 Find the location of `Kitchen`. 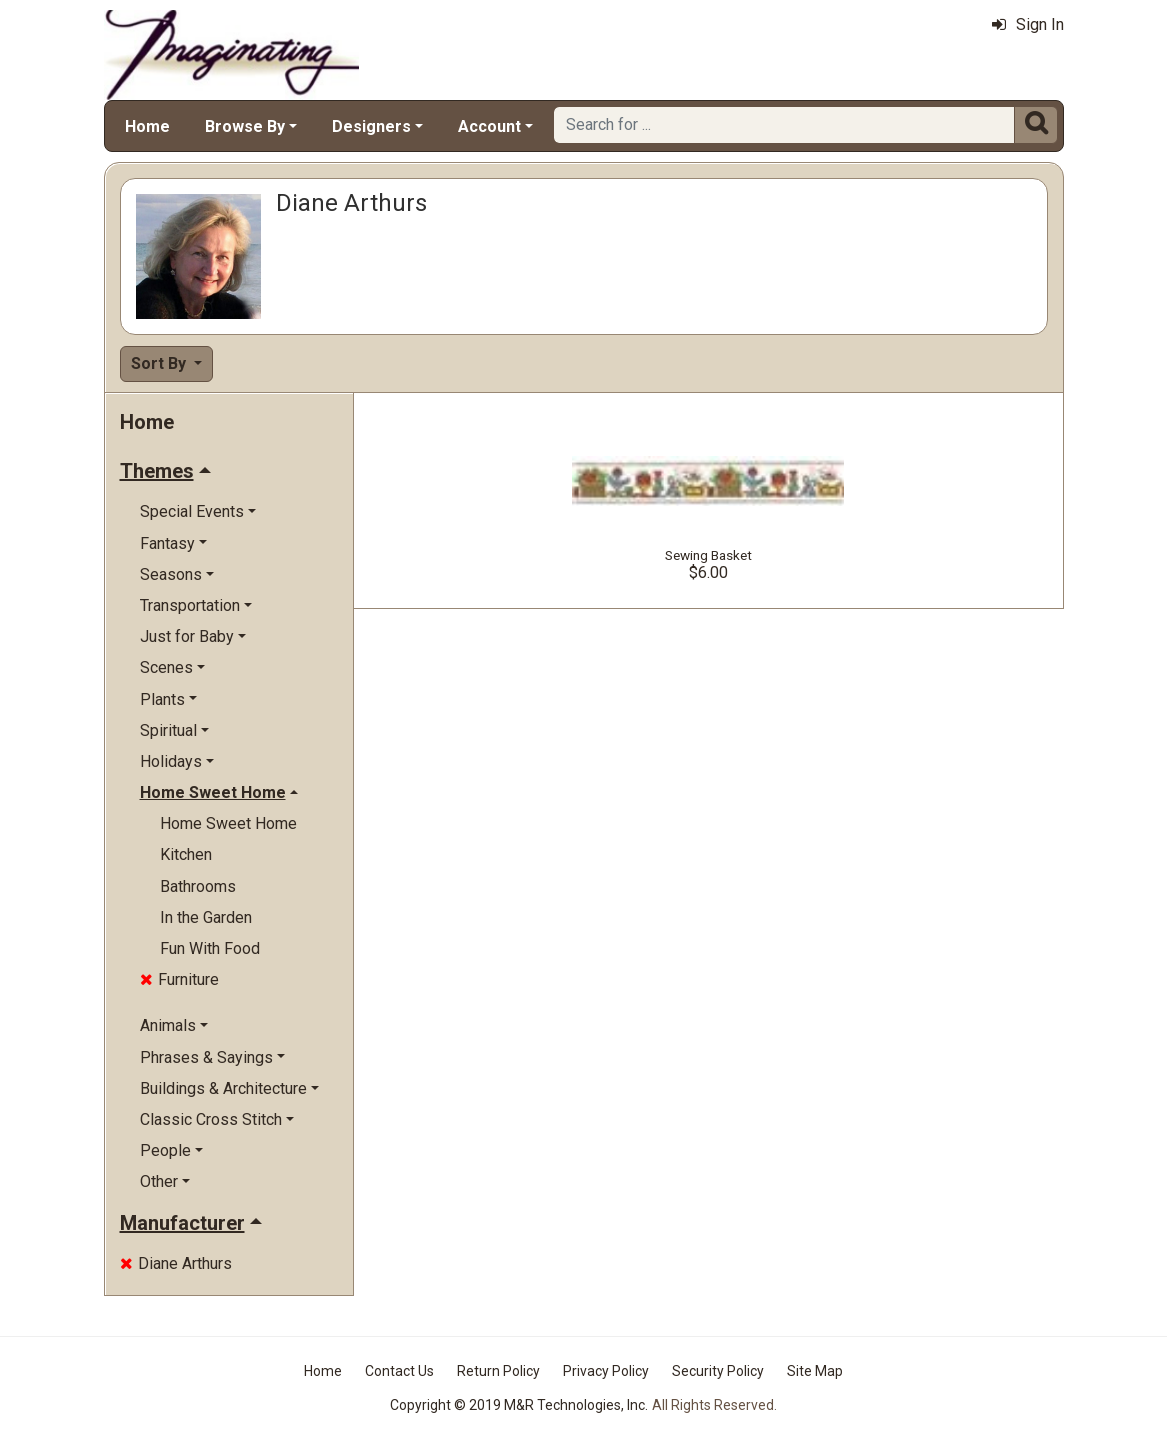

Kitchen is located at coordinates (186, 854).